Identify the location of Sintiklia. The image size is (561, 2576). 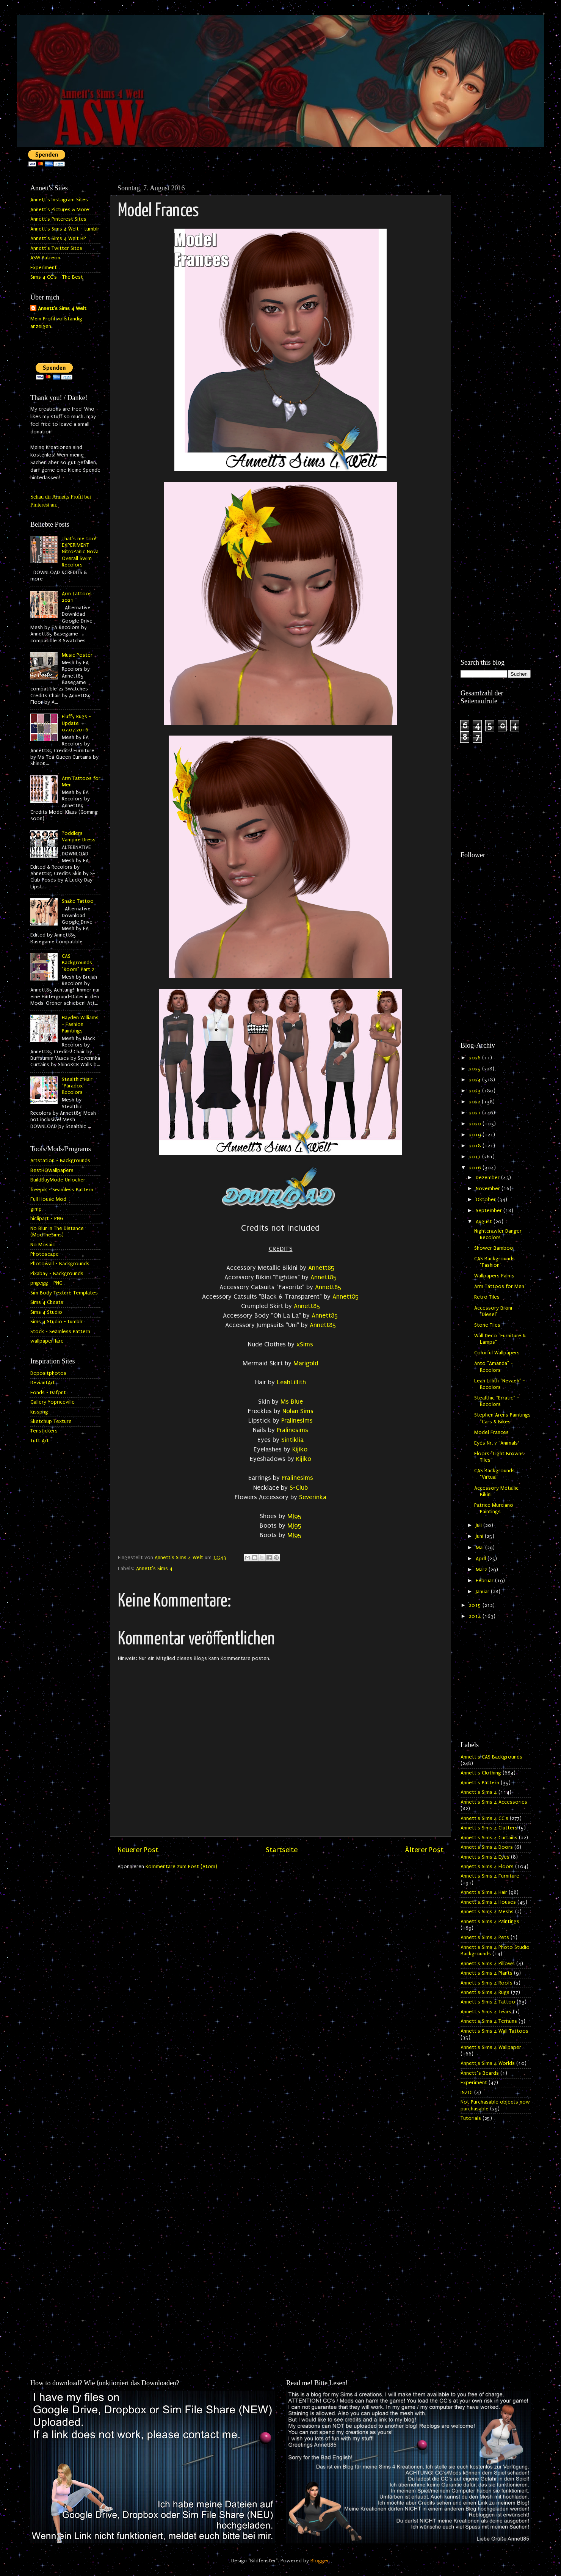
(292, 1439).